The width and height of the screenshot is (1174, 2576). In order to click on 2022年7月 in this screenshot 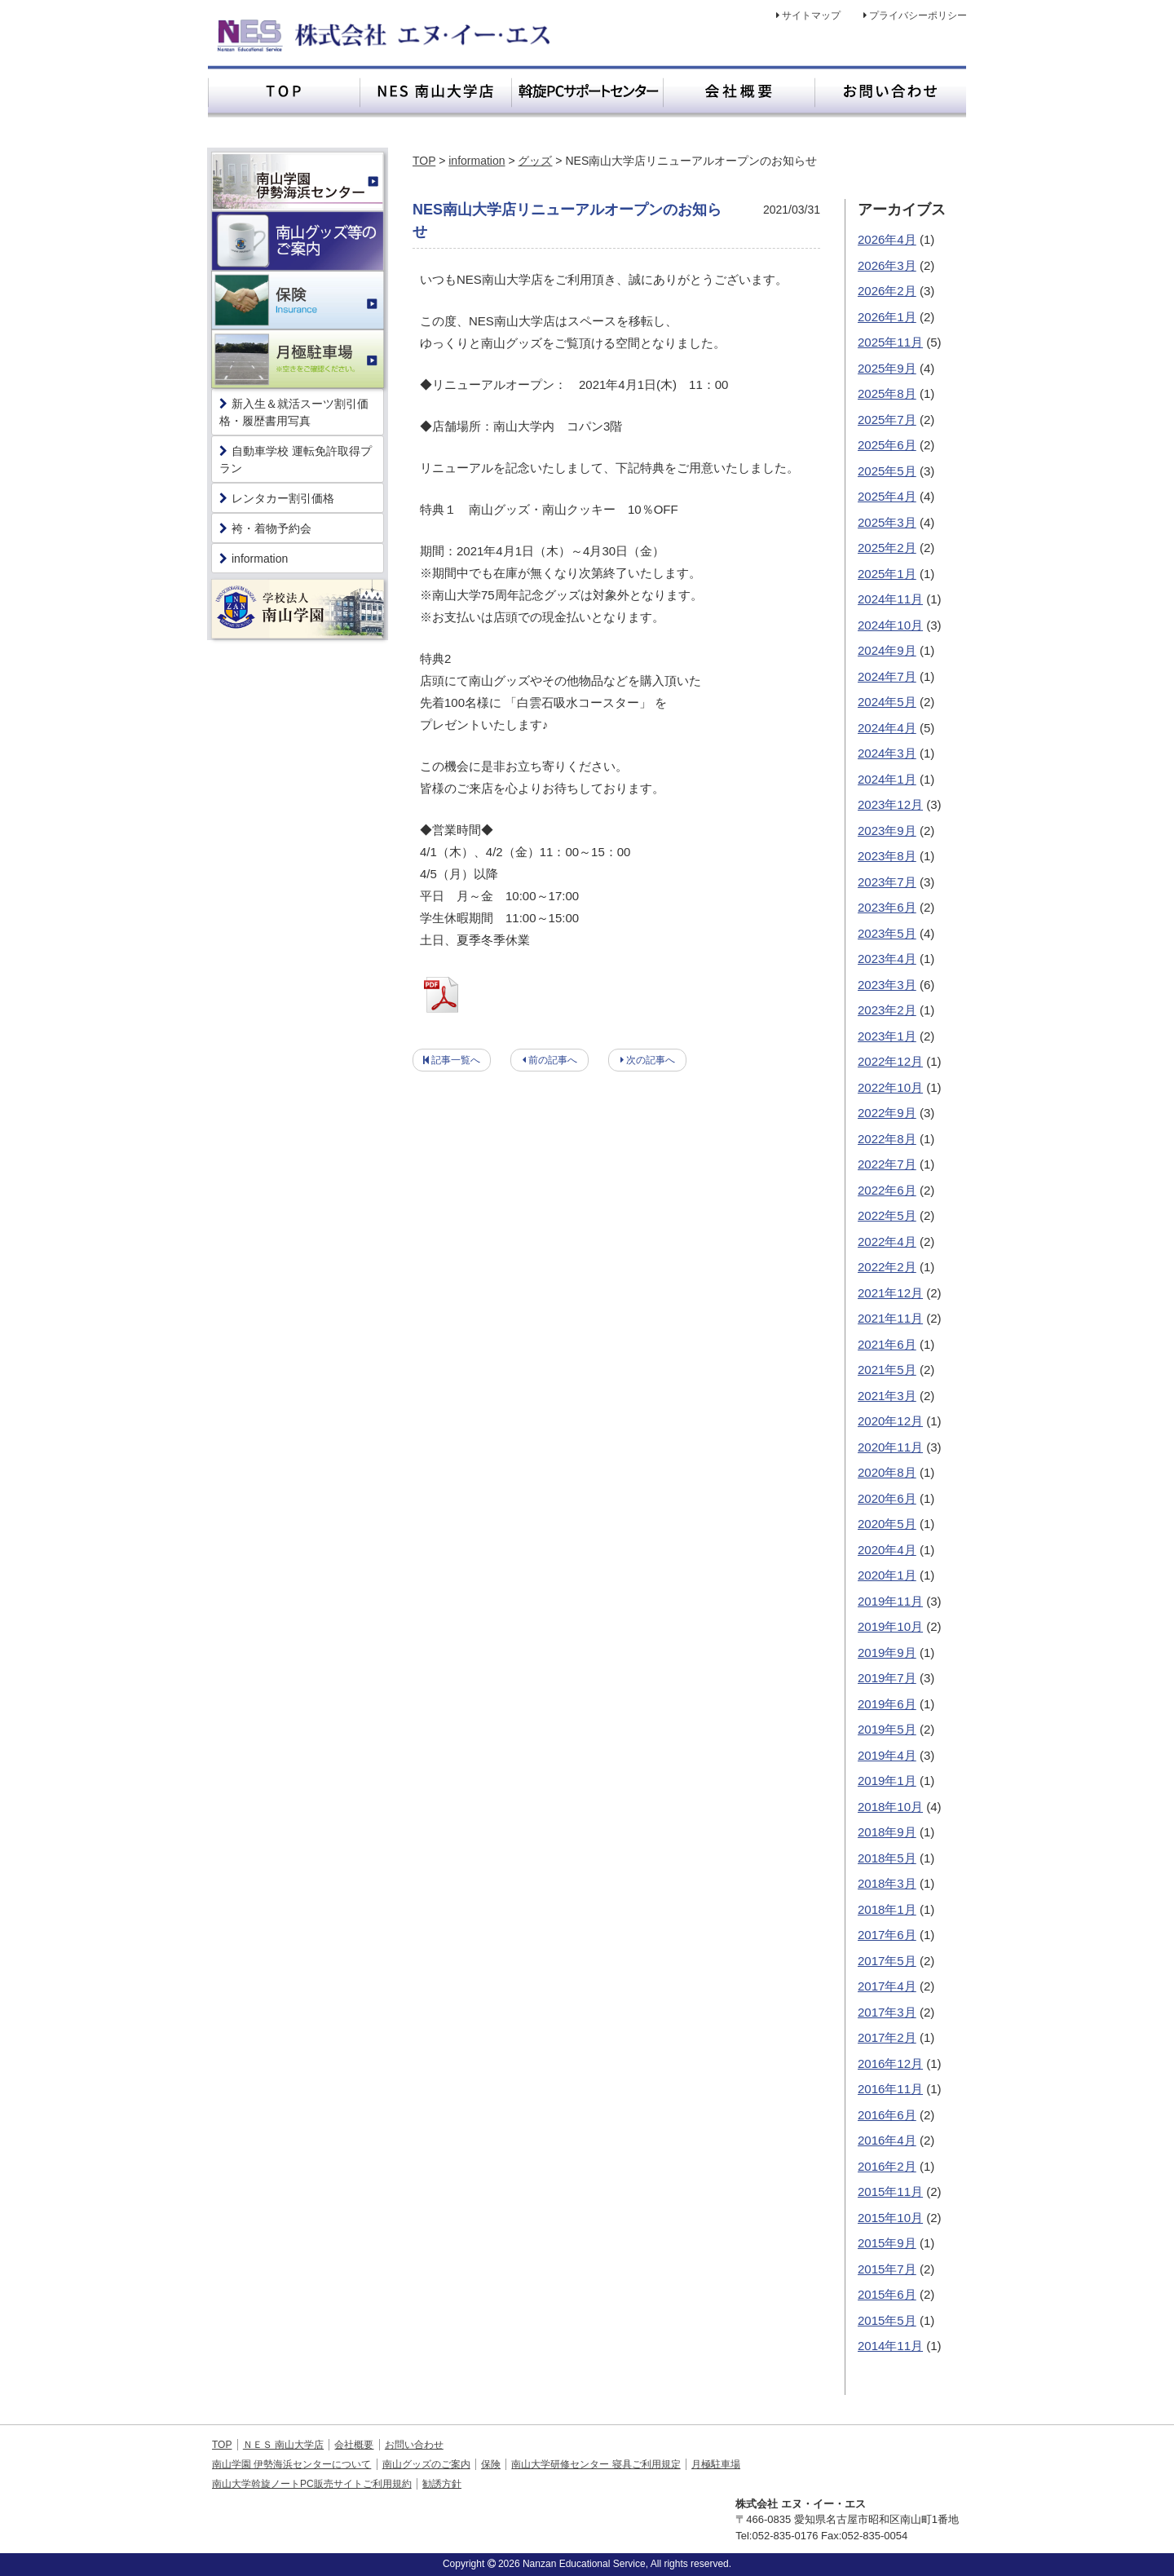, I will do `click(887, 1164)`.